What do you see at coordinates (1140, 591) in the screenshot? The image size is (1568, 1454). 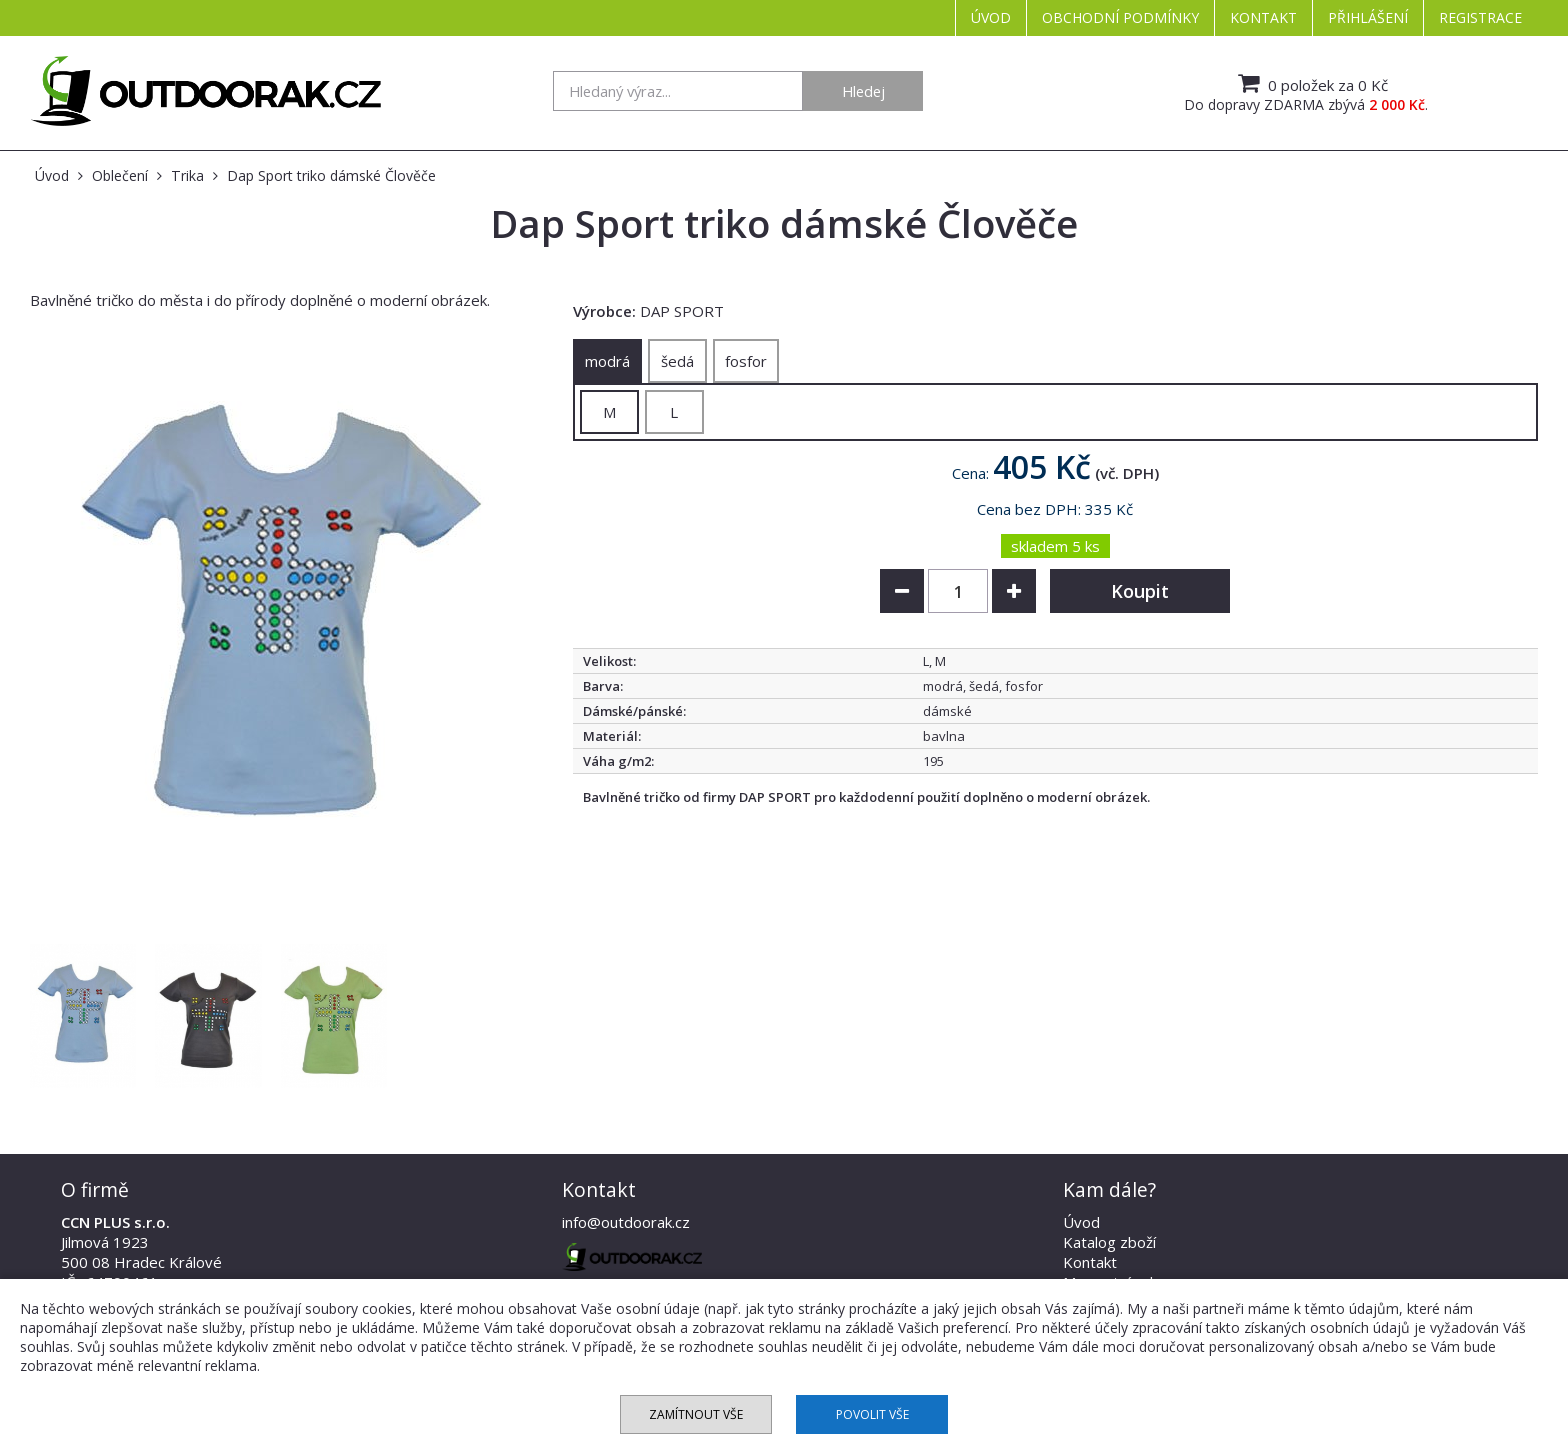 I see `Koupit` at bounding box center [1140, 591].